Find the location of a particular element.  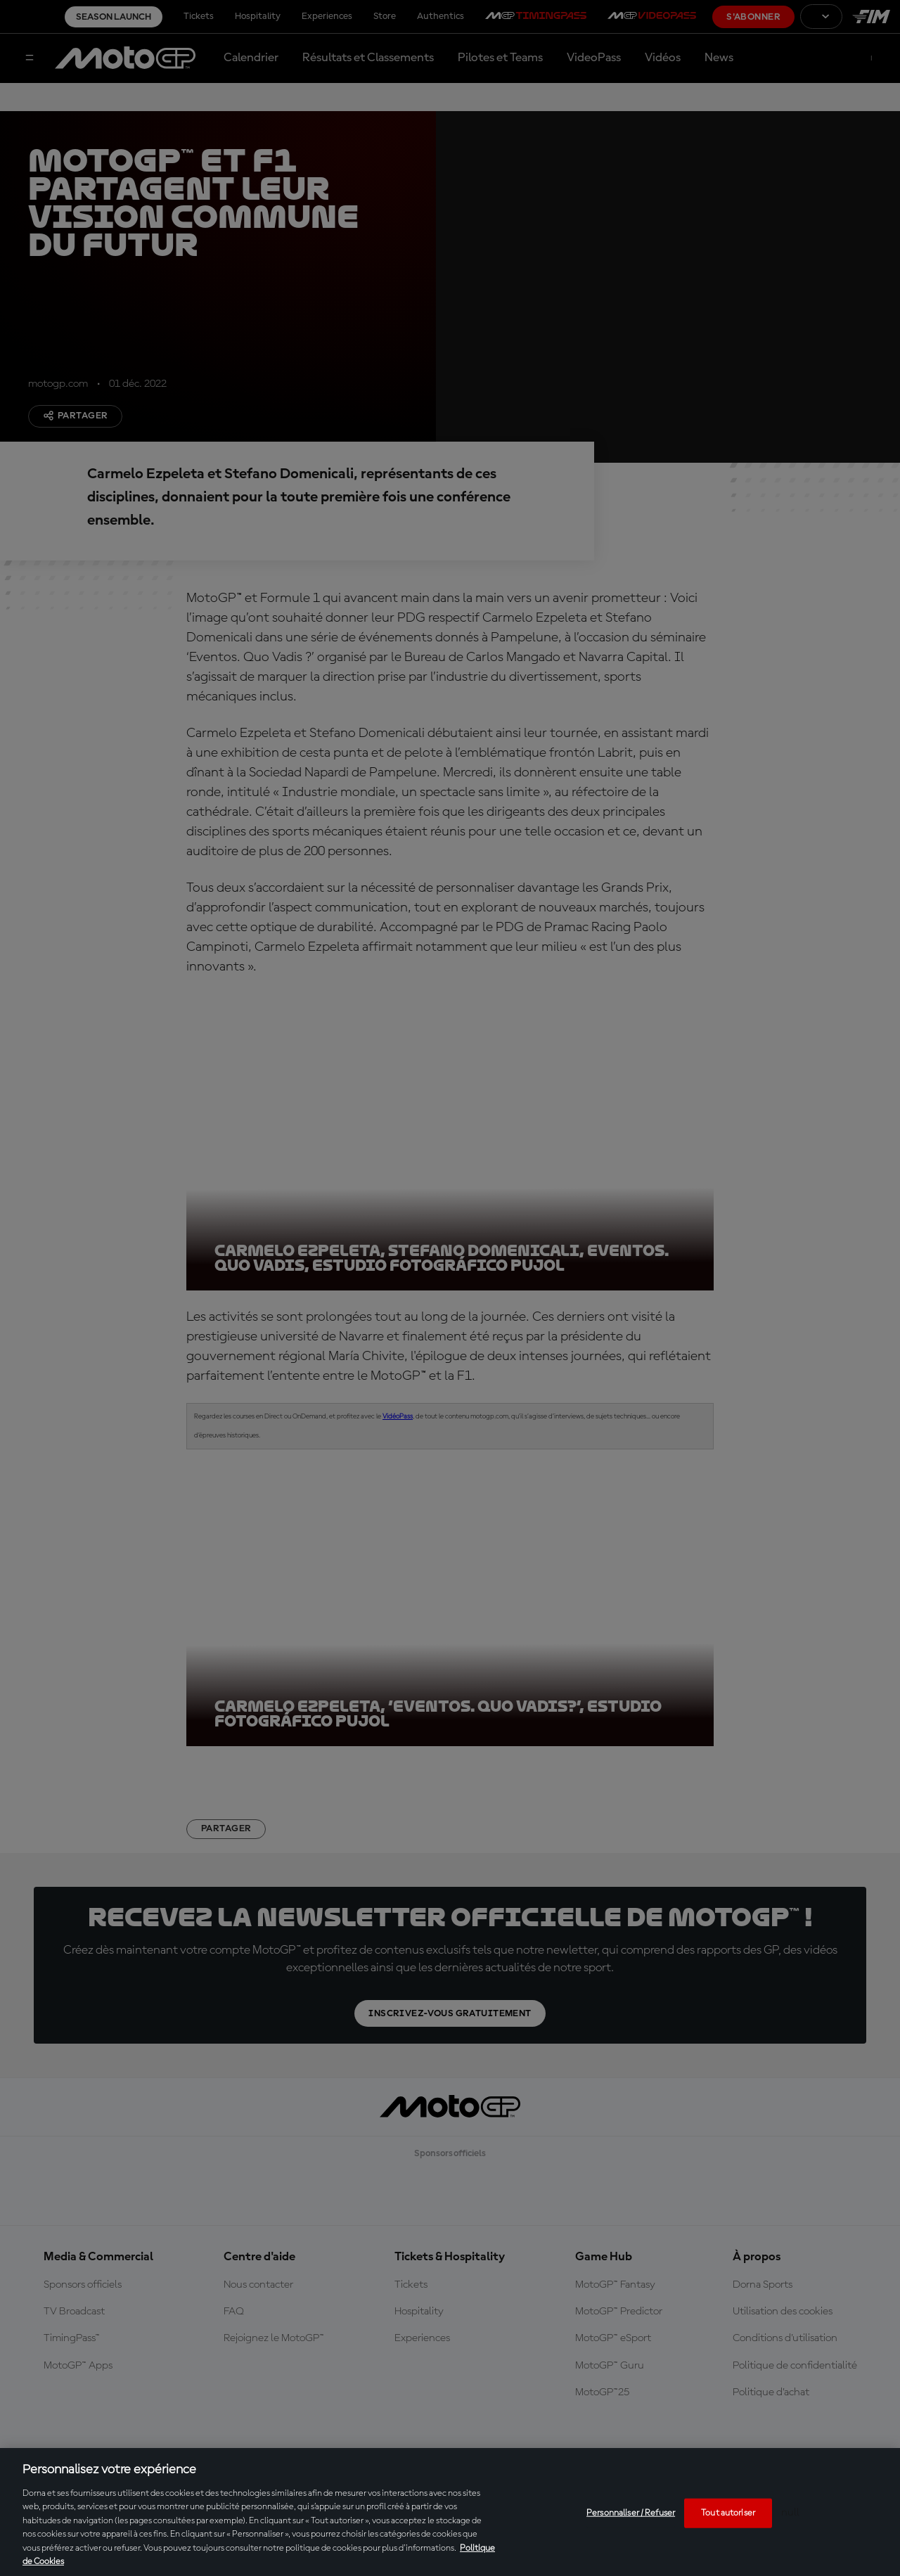

Tout autoriser is located at coordinates (728, 2513).